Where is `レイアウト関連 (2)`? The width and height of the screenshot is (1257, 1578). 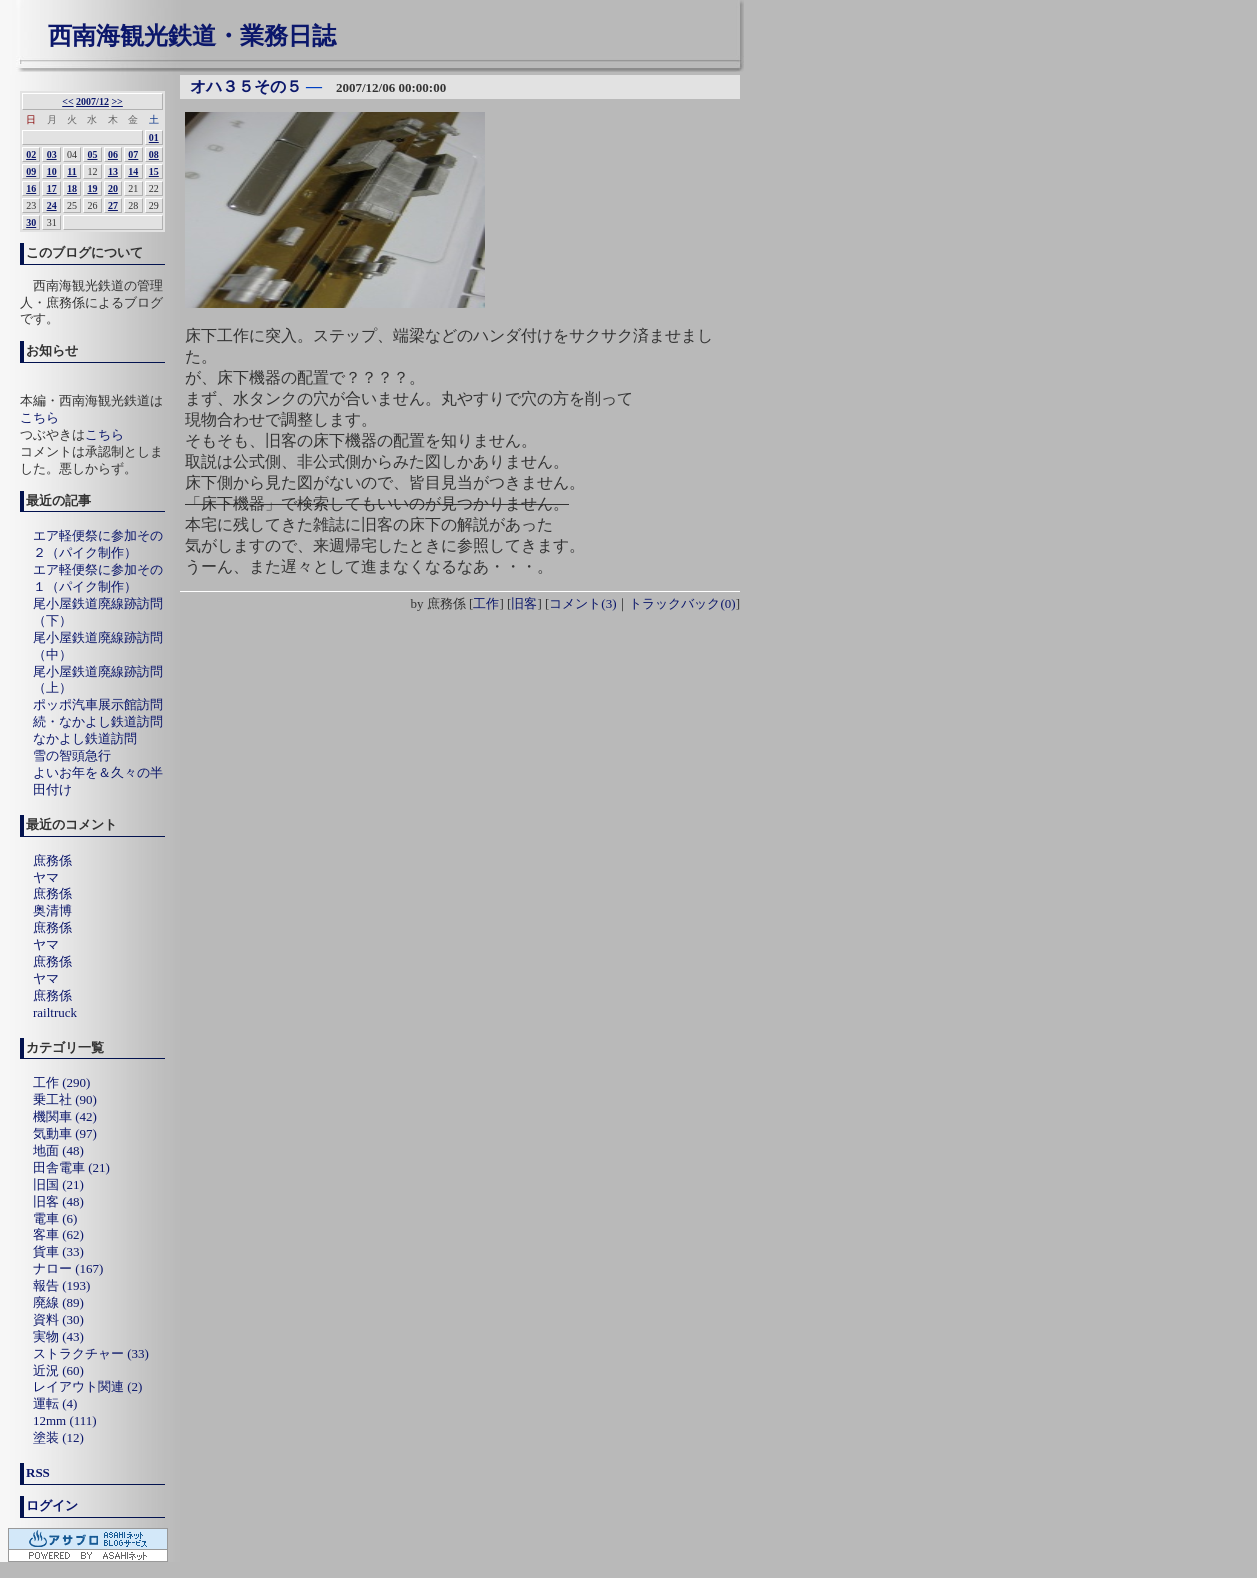 レイアウト関連 (2) is located at coordinates (87, 1386).